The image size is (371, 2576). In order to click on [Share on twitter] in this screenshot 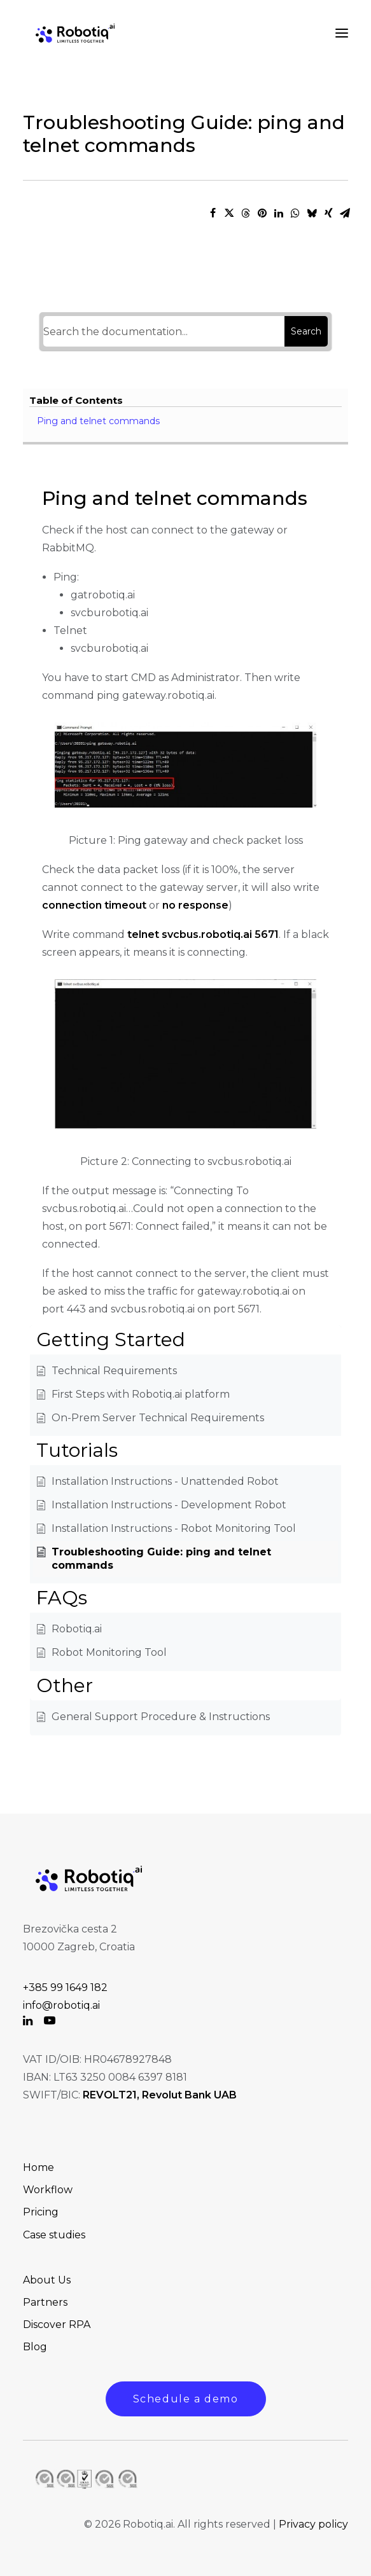, I will do `click(229, 213)`.